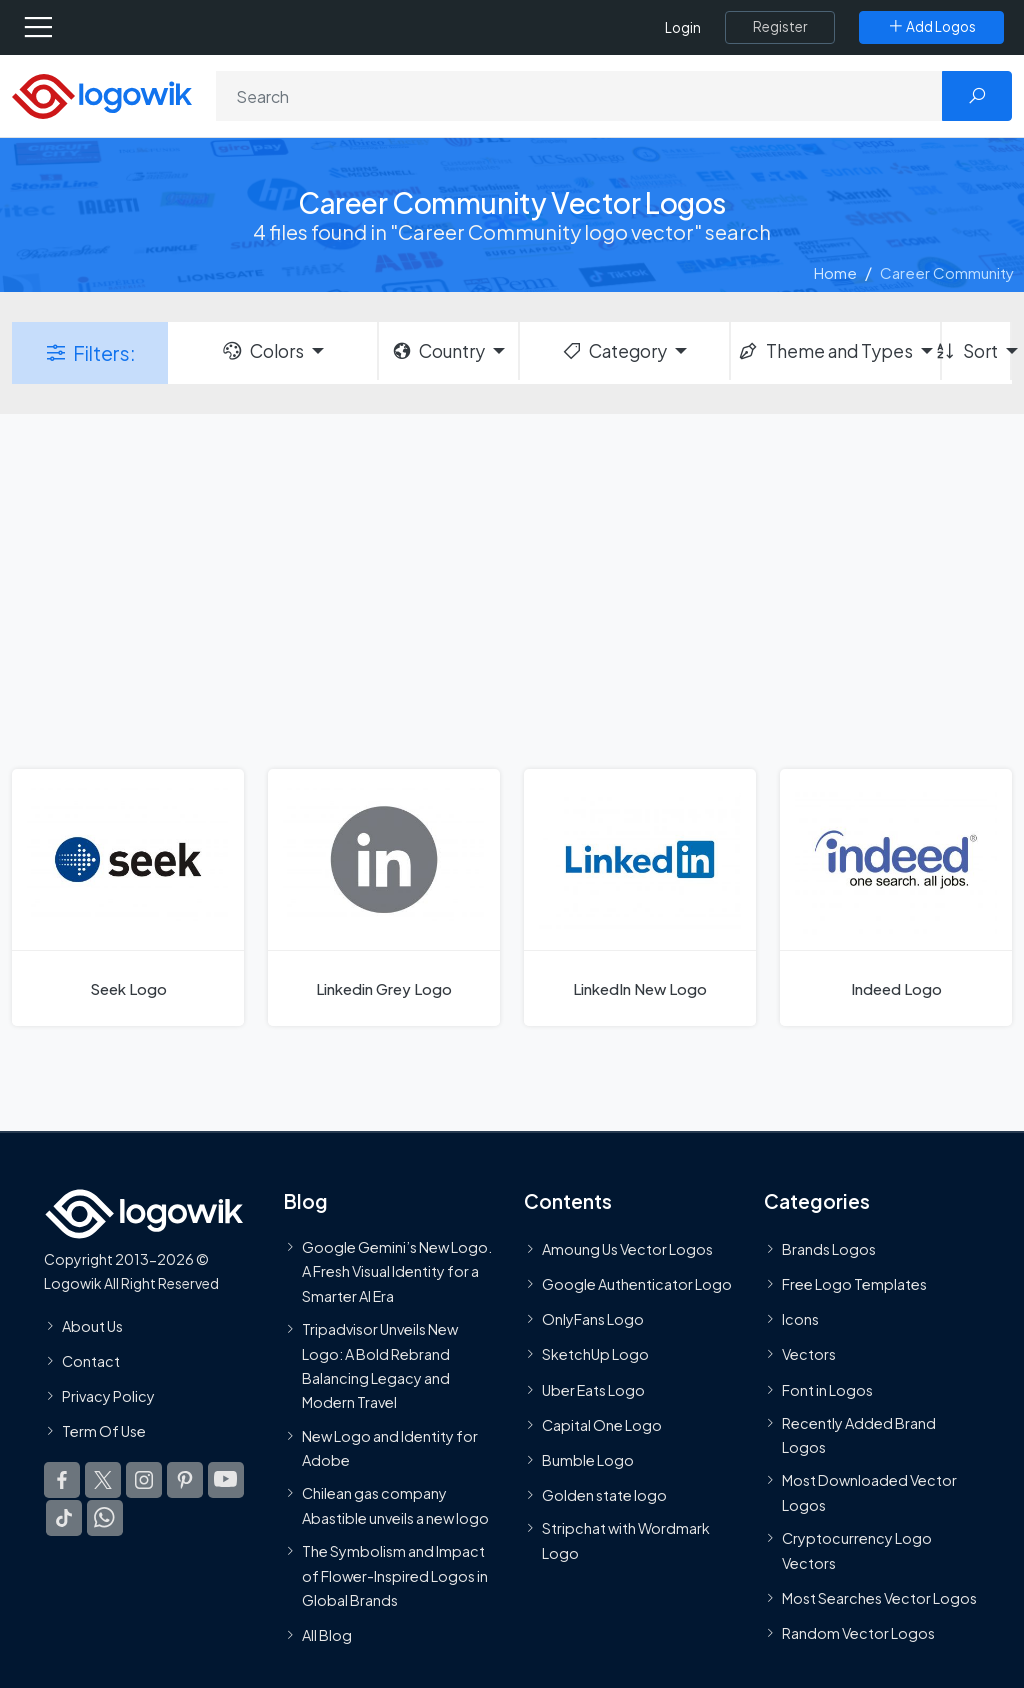 This screenshot has width=1024, height=1688. I want to click on [Logowik Facebook], so click(62, 1480).